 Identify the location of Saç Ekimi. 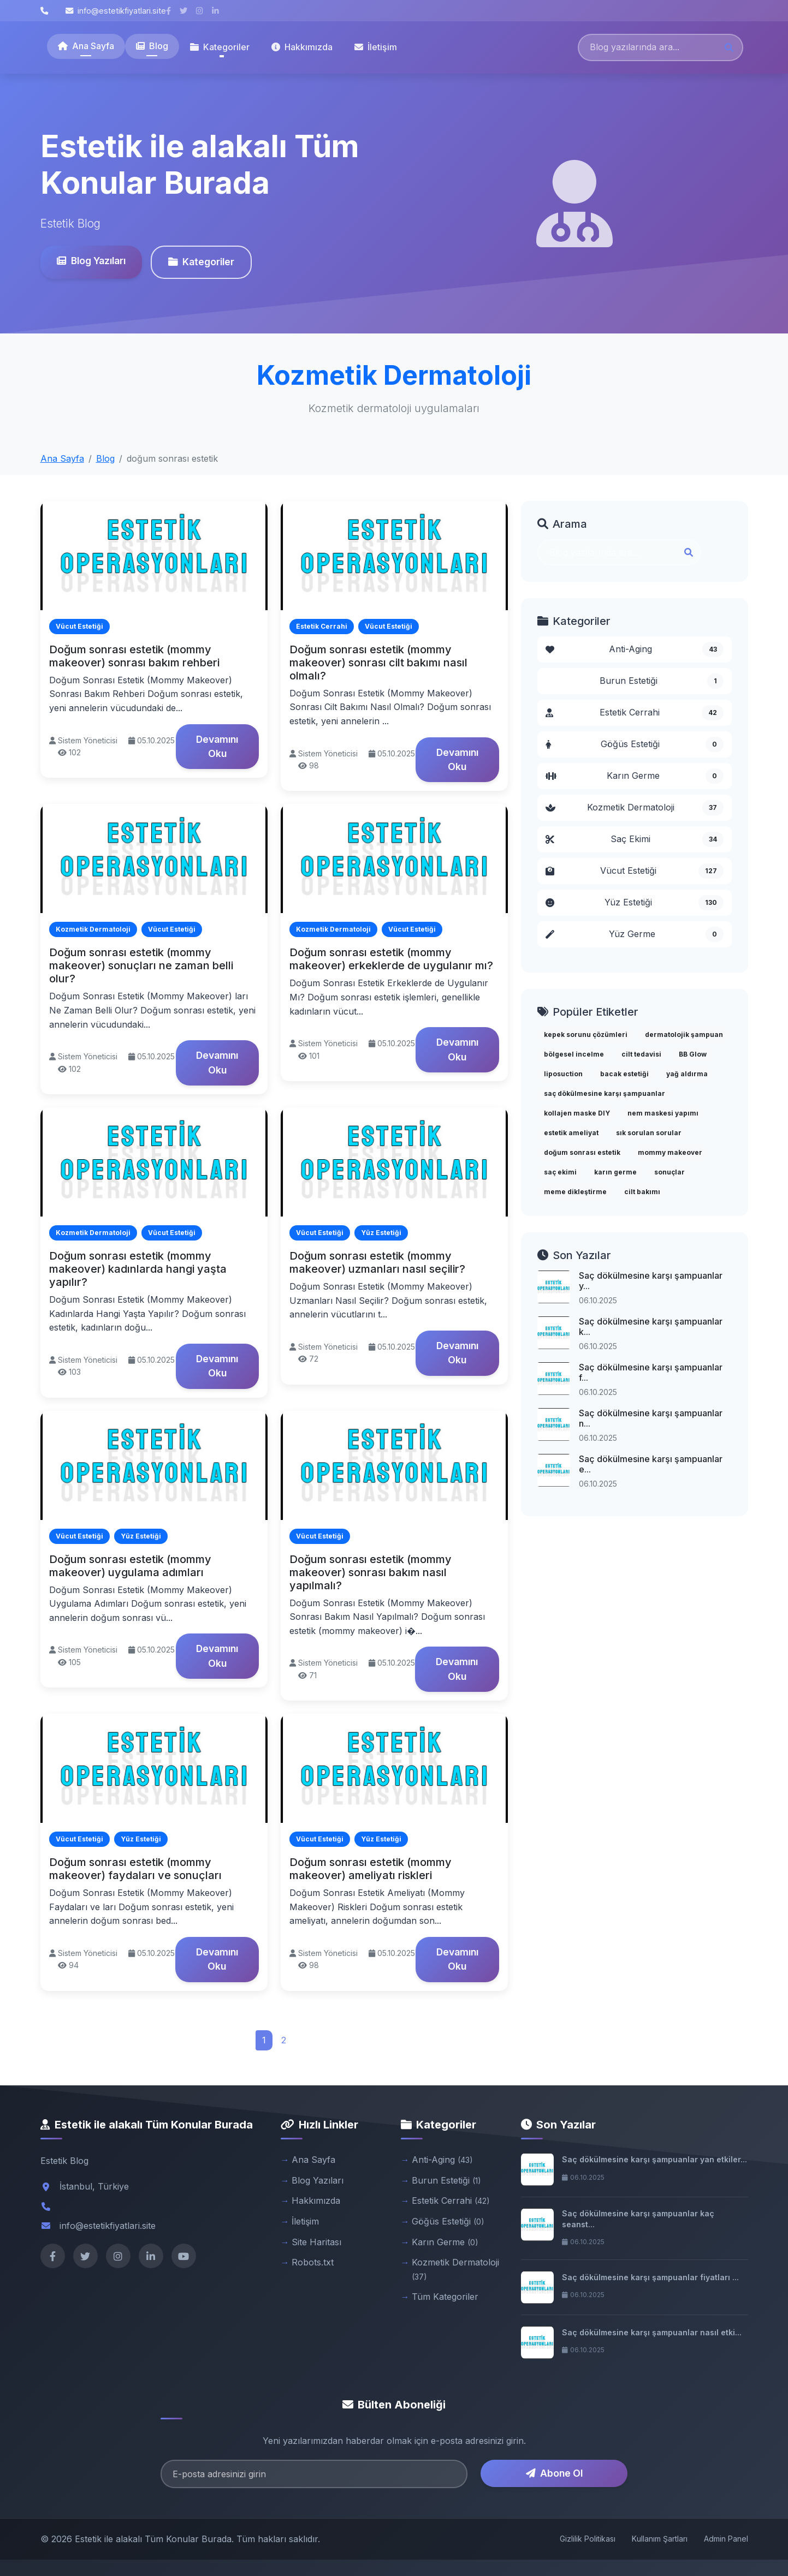
(635, 839).